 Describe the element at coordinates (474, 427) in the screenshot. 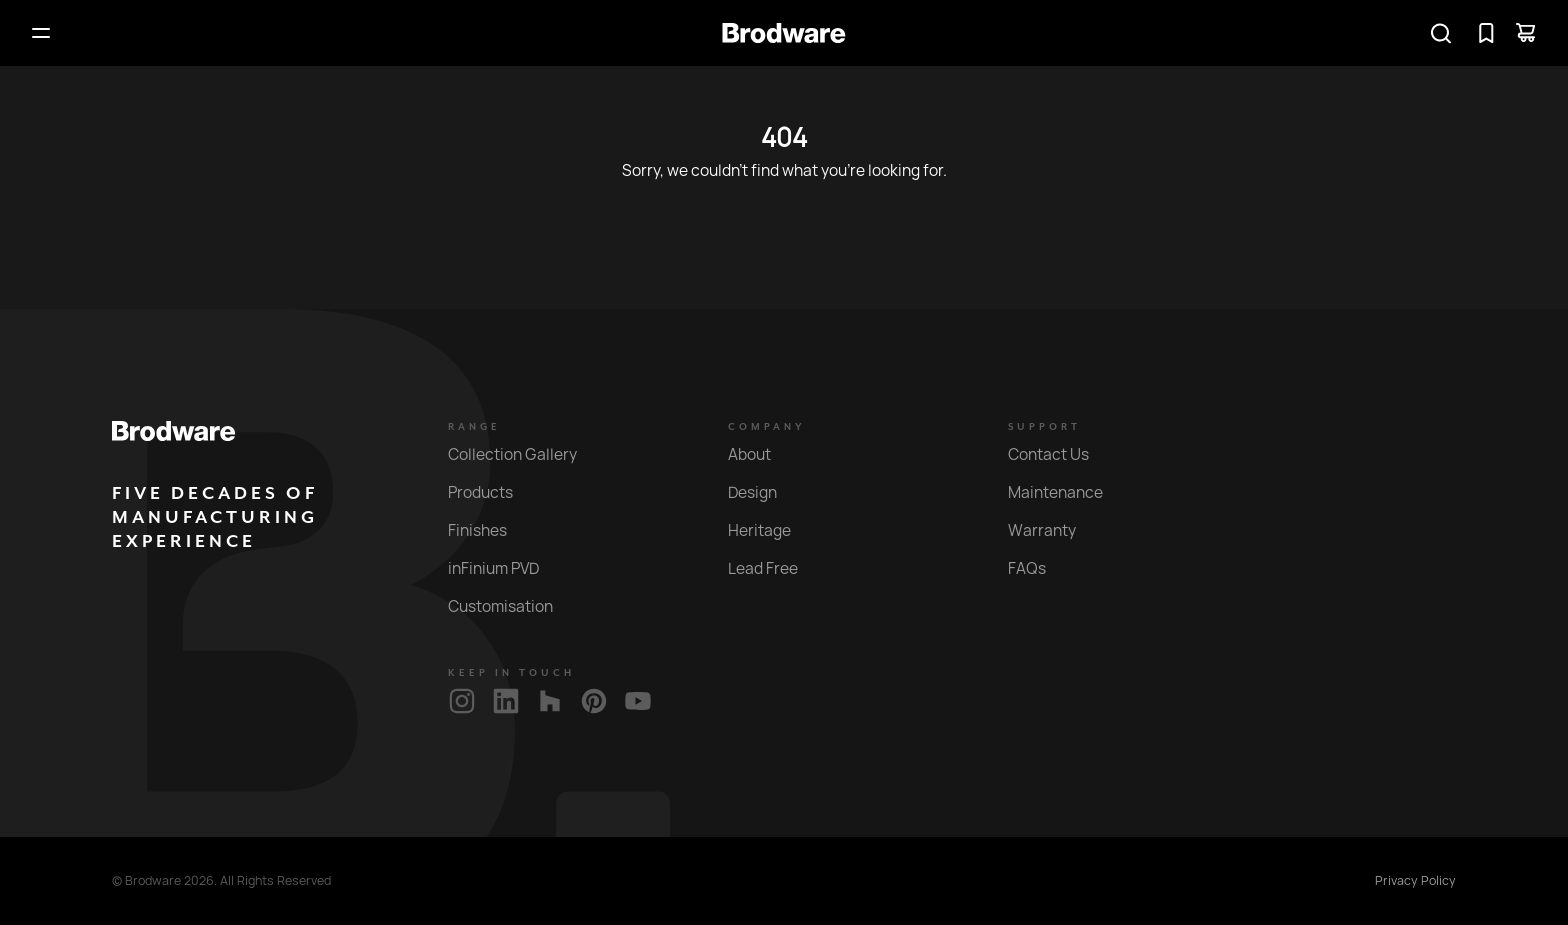

I see `Range` at that location.